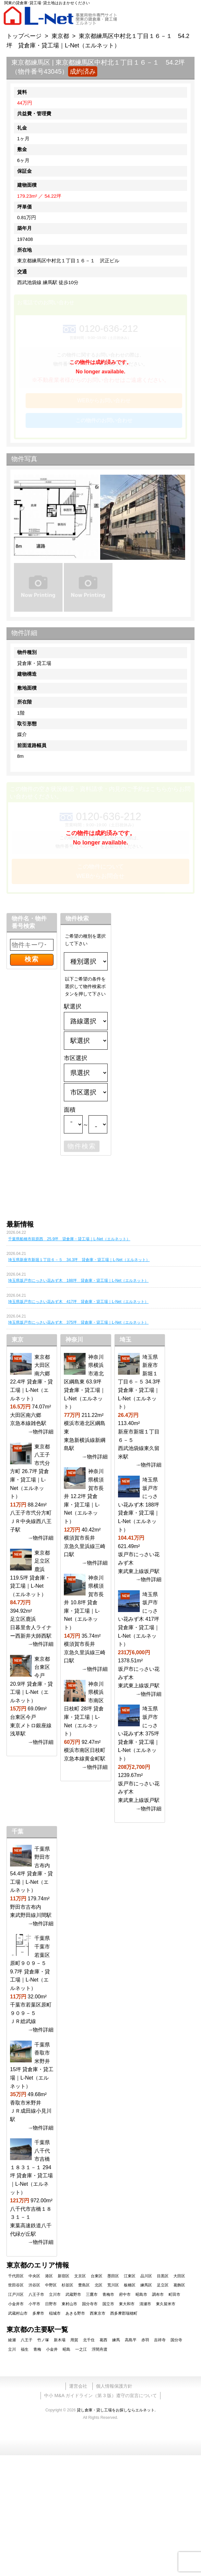 This screenshot has height=2576, width=201. Describe the element at coordinates (34, 2276) in the screenshot. I see `中央区` at that location.